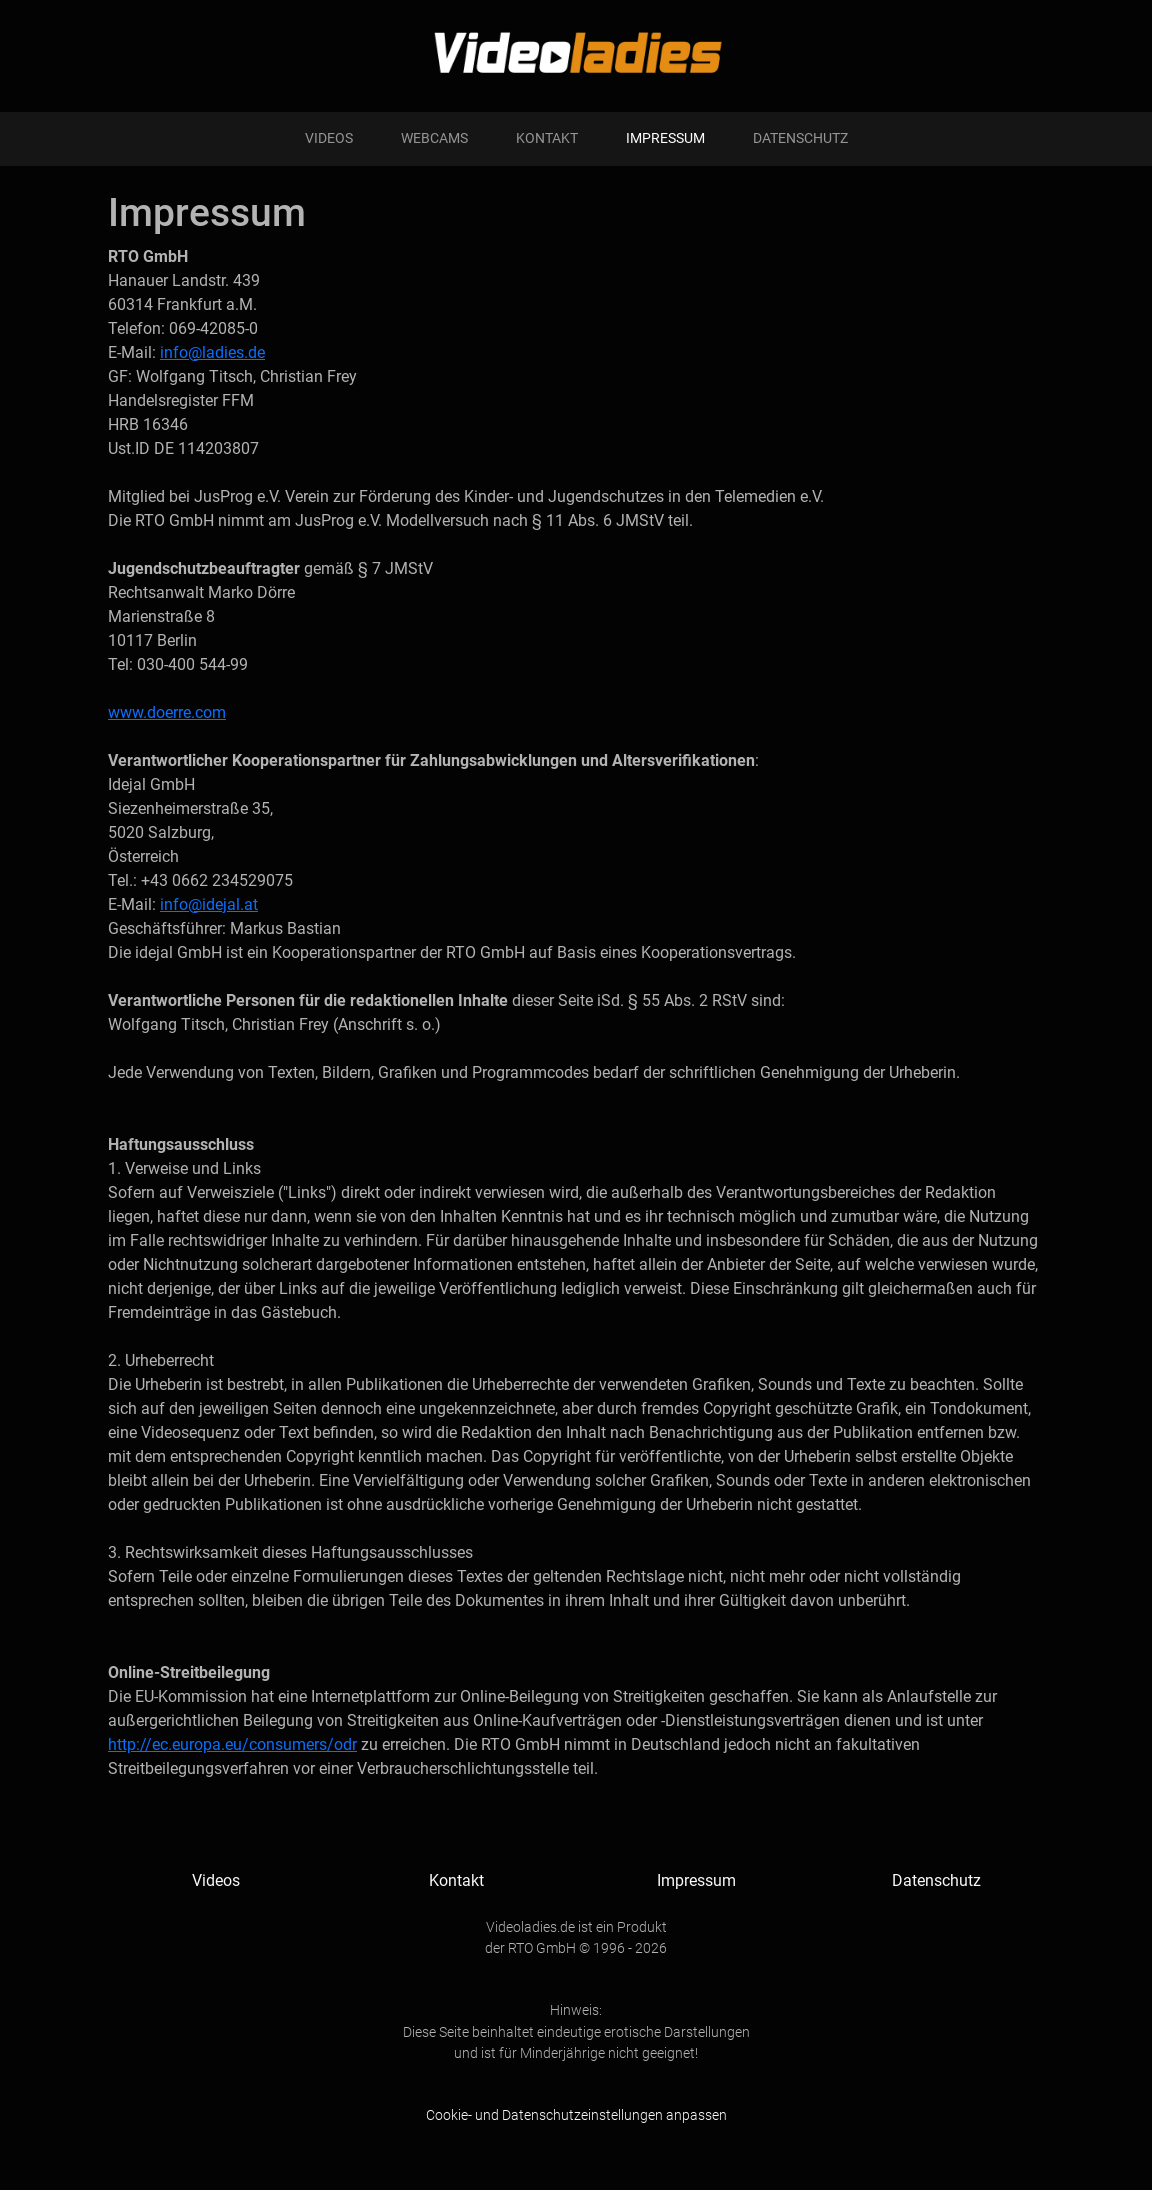 This screenshot has height=2190, width=1152. Describe the element at coordinates (547, 138) in the screenshot. I see `Kontakt` at that location.